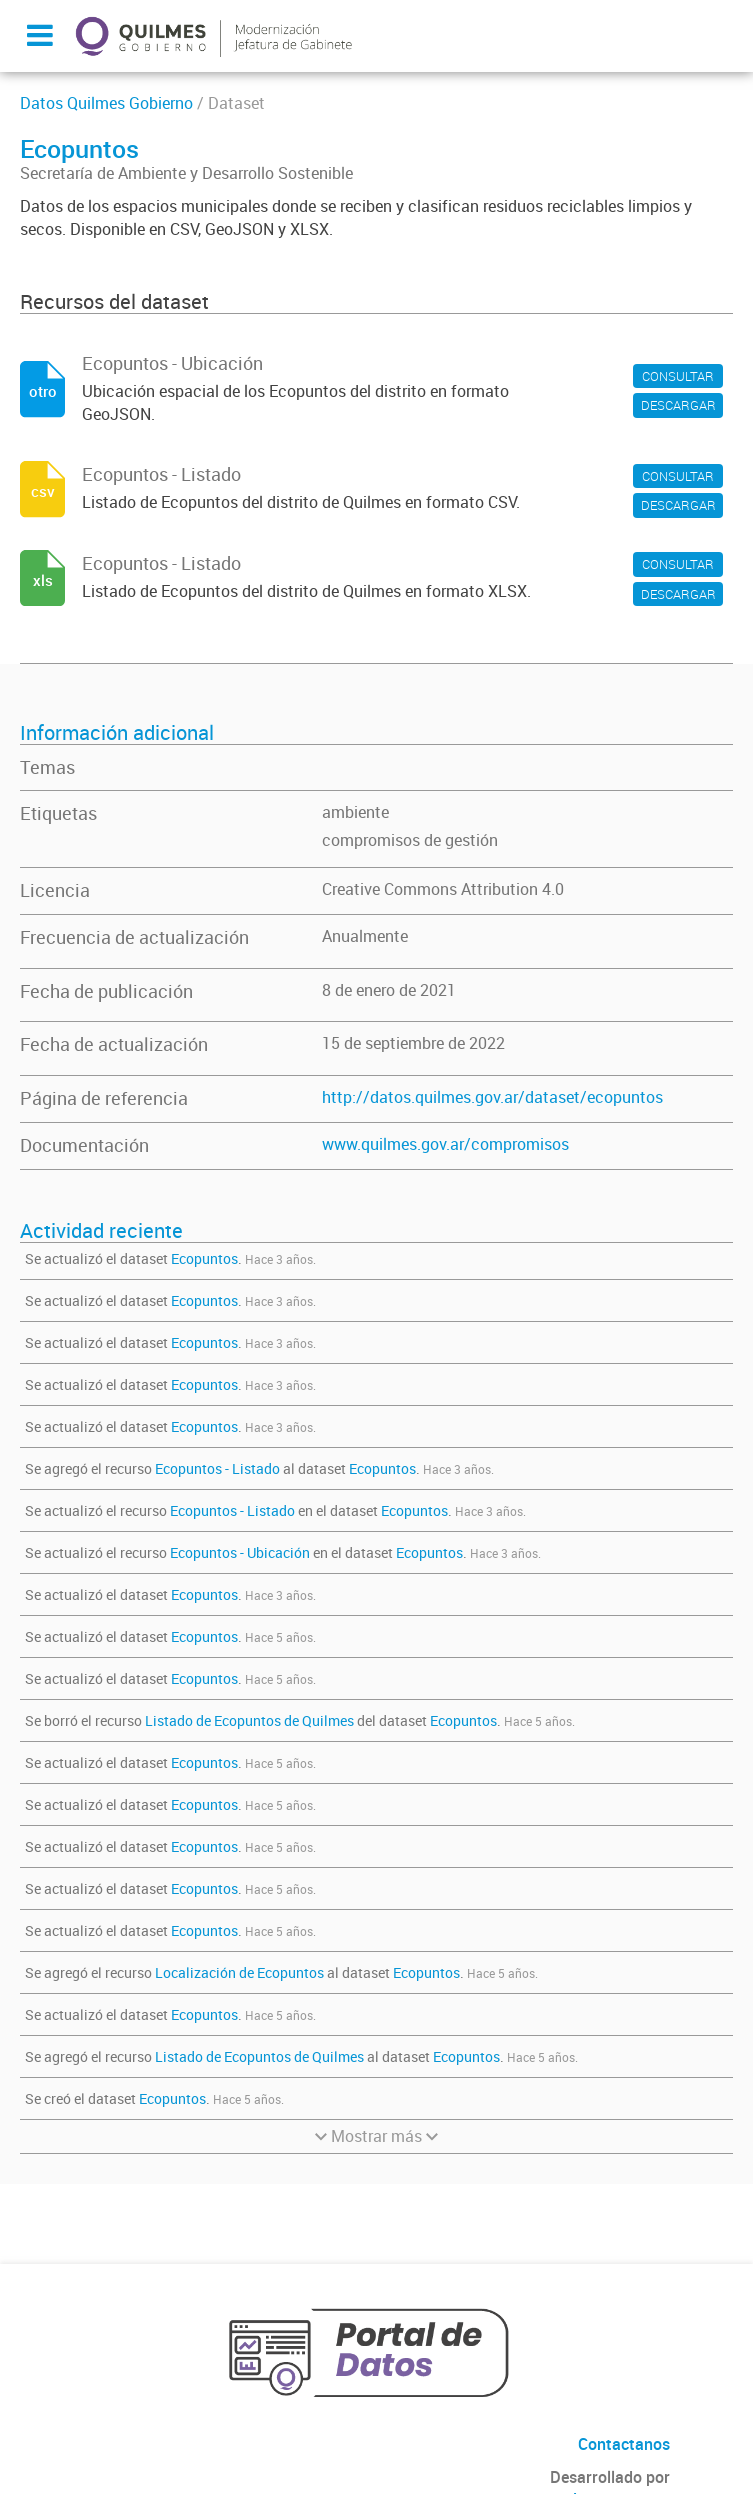 The width and height of the screenshot is (753, 2494). I want to click on Ecopuntos, so click(204, 1258).